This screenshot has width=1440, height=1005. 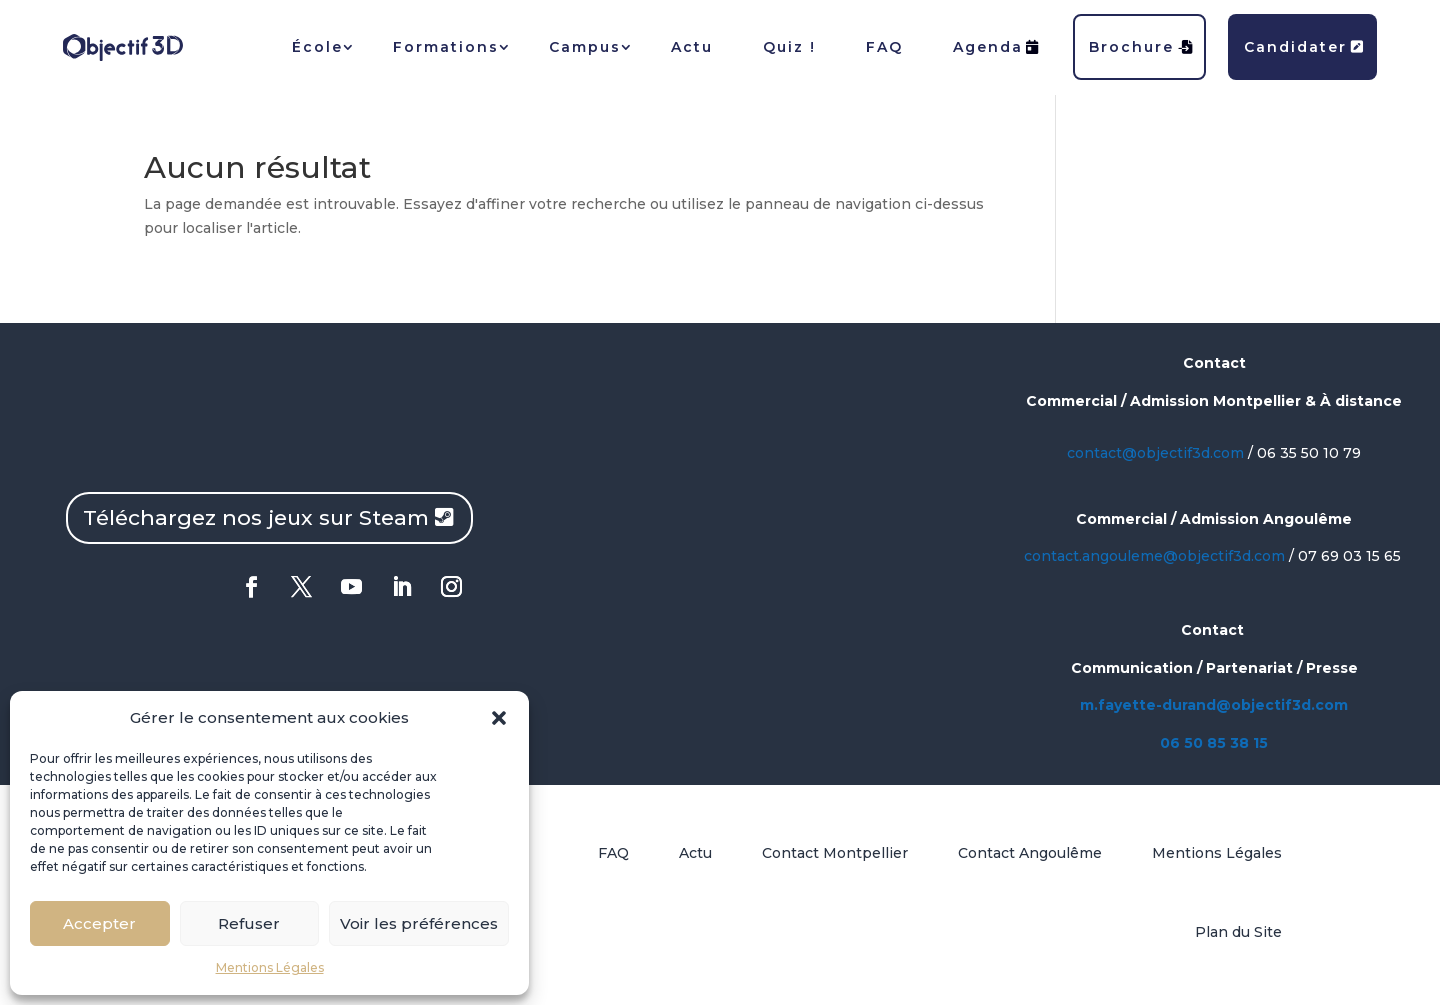 What do you see at coordinates (1305, 47) in the screenshot?
I see `Candidater` at bounding box center [1305, 47].